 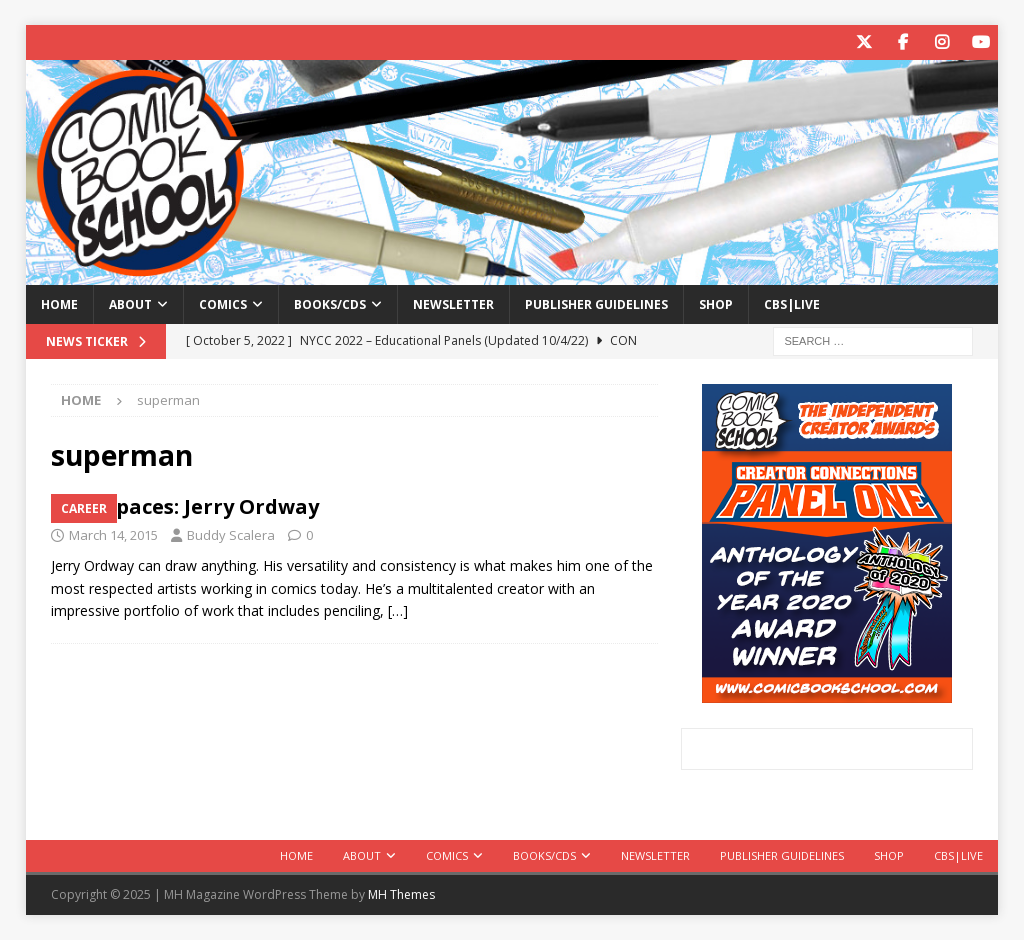 I want to click on Books/CDs, so click(x=330, y=304).